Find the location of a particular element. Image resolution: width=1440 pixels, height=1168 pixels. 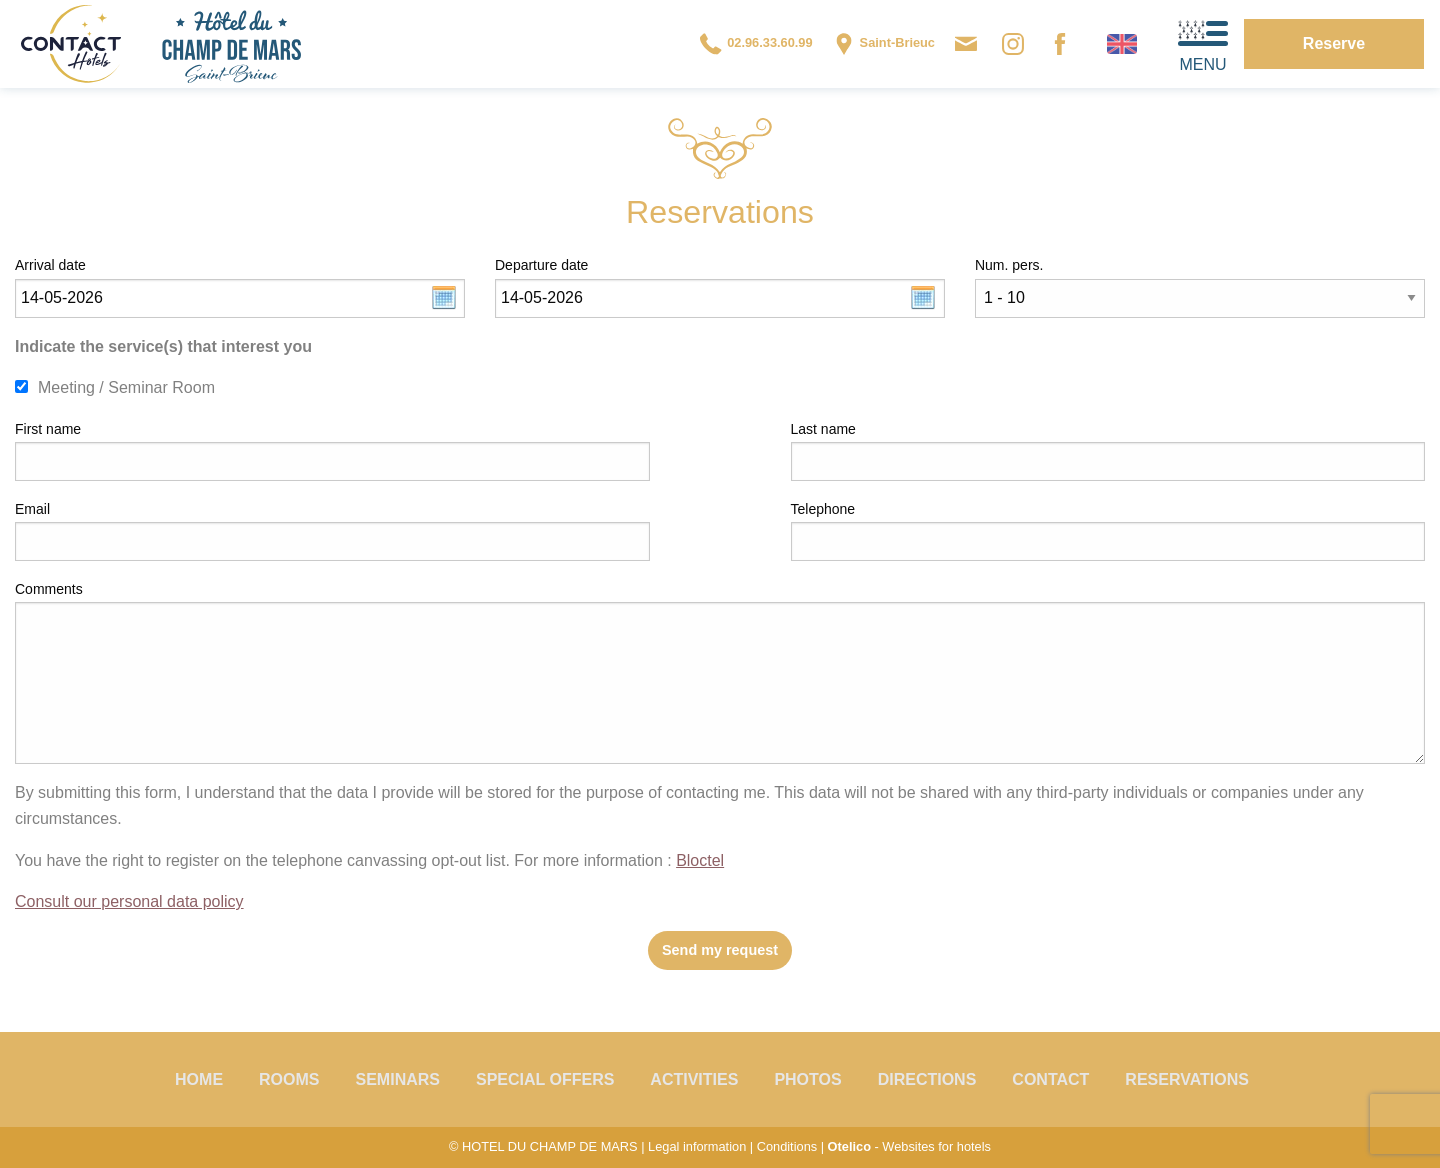

Activities is located at coordinates (694, 1079).